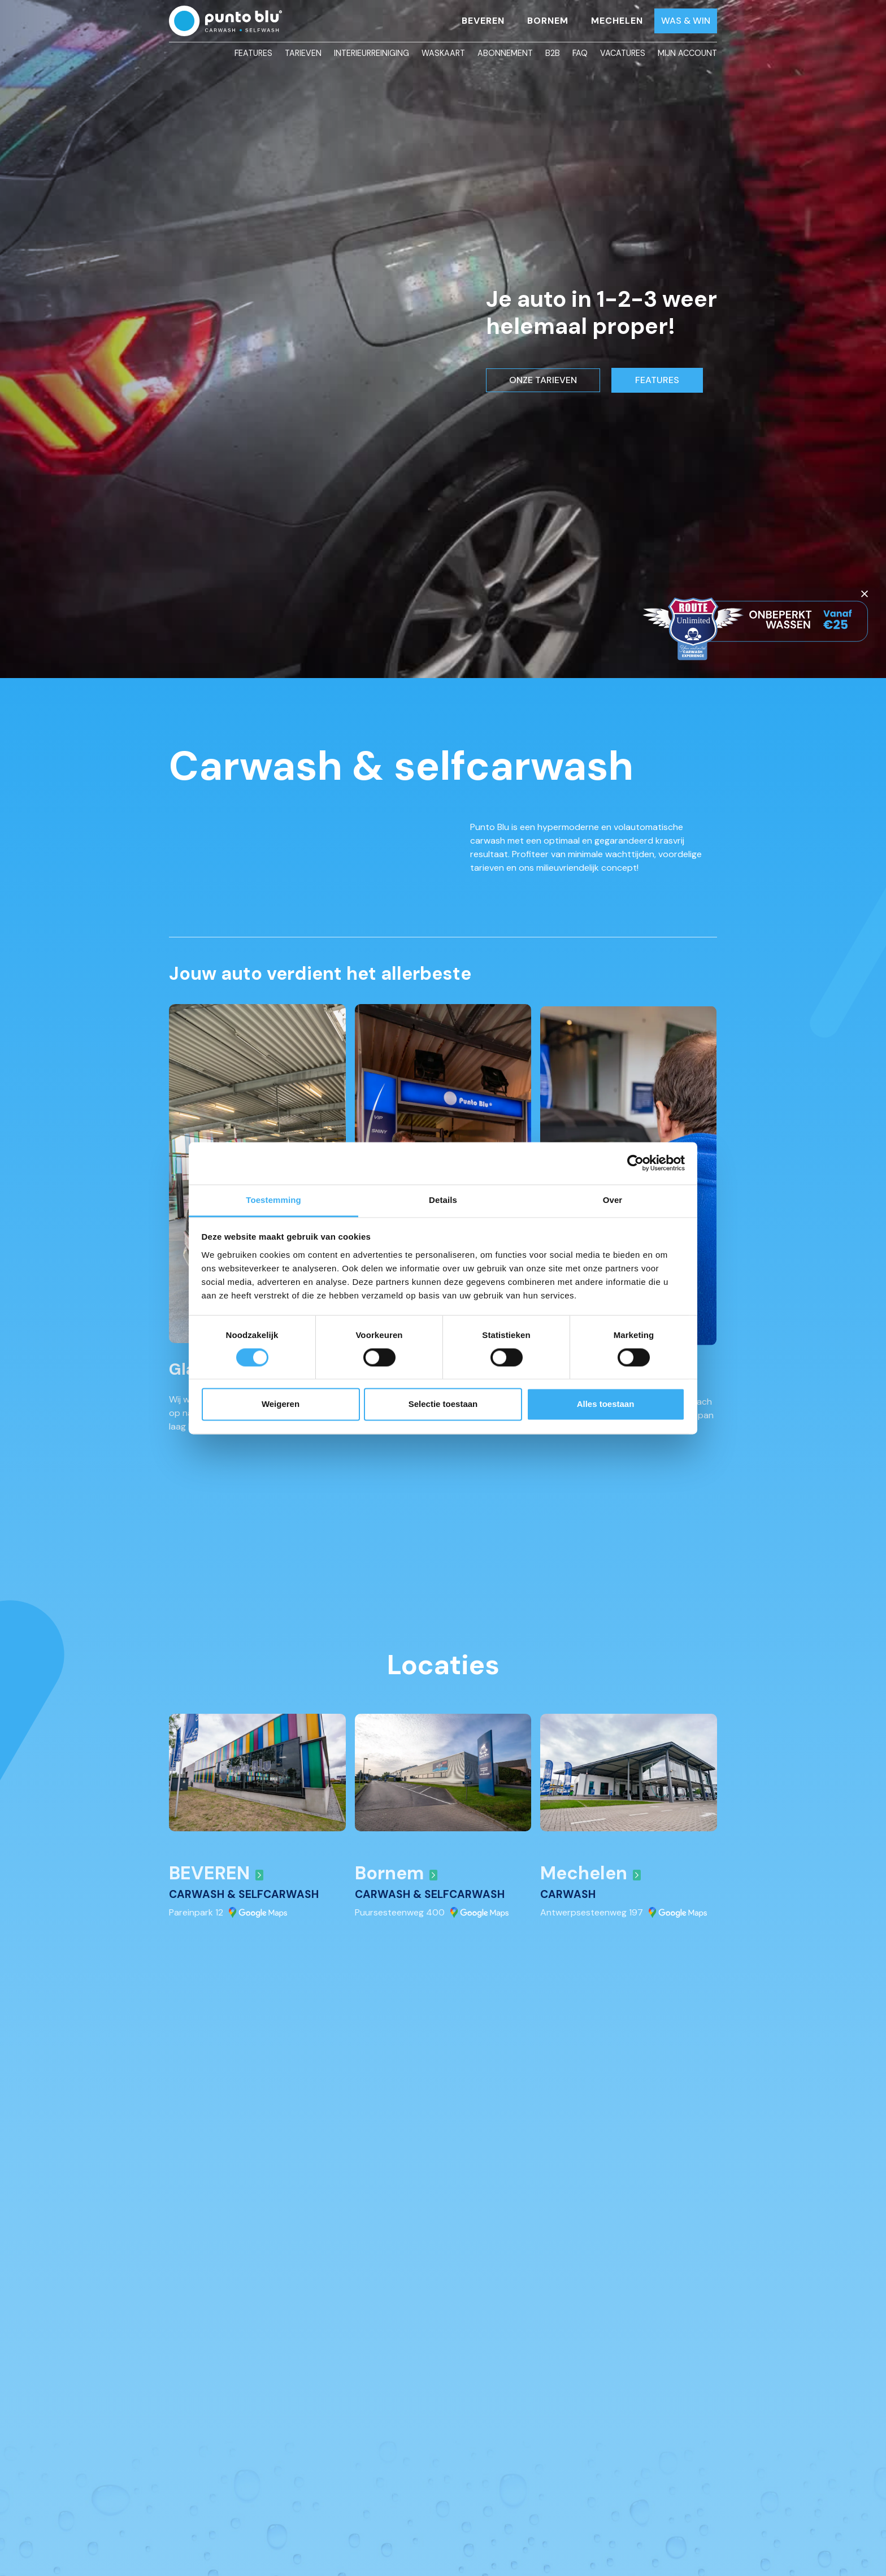 The width and height of the screenshot is (886, 2576). I want to click on ONZE TARIEVEN, so click(543, 380).